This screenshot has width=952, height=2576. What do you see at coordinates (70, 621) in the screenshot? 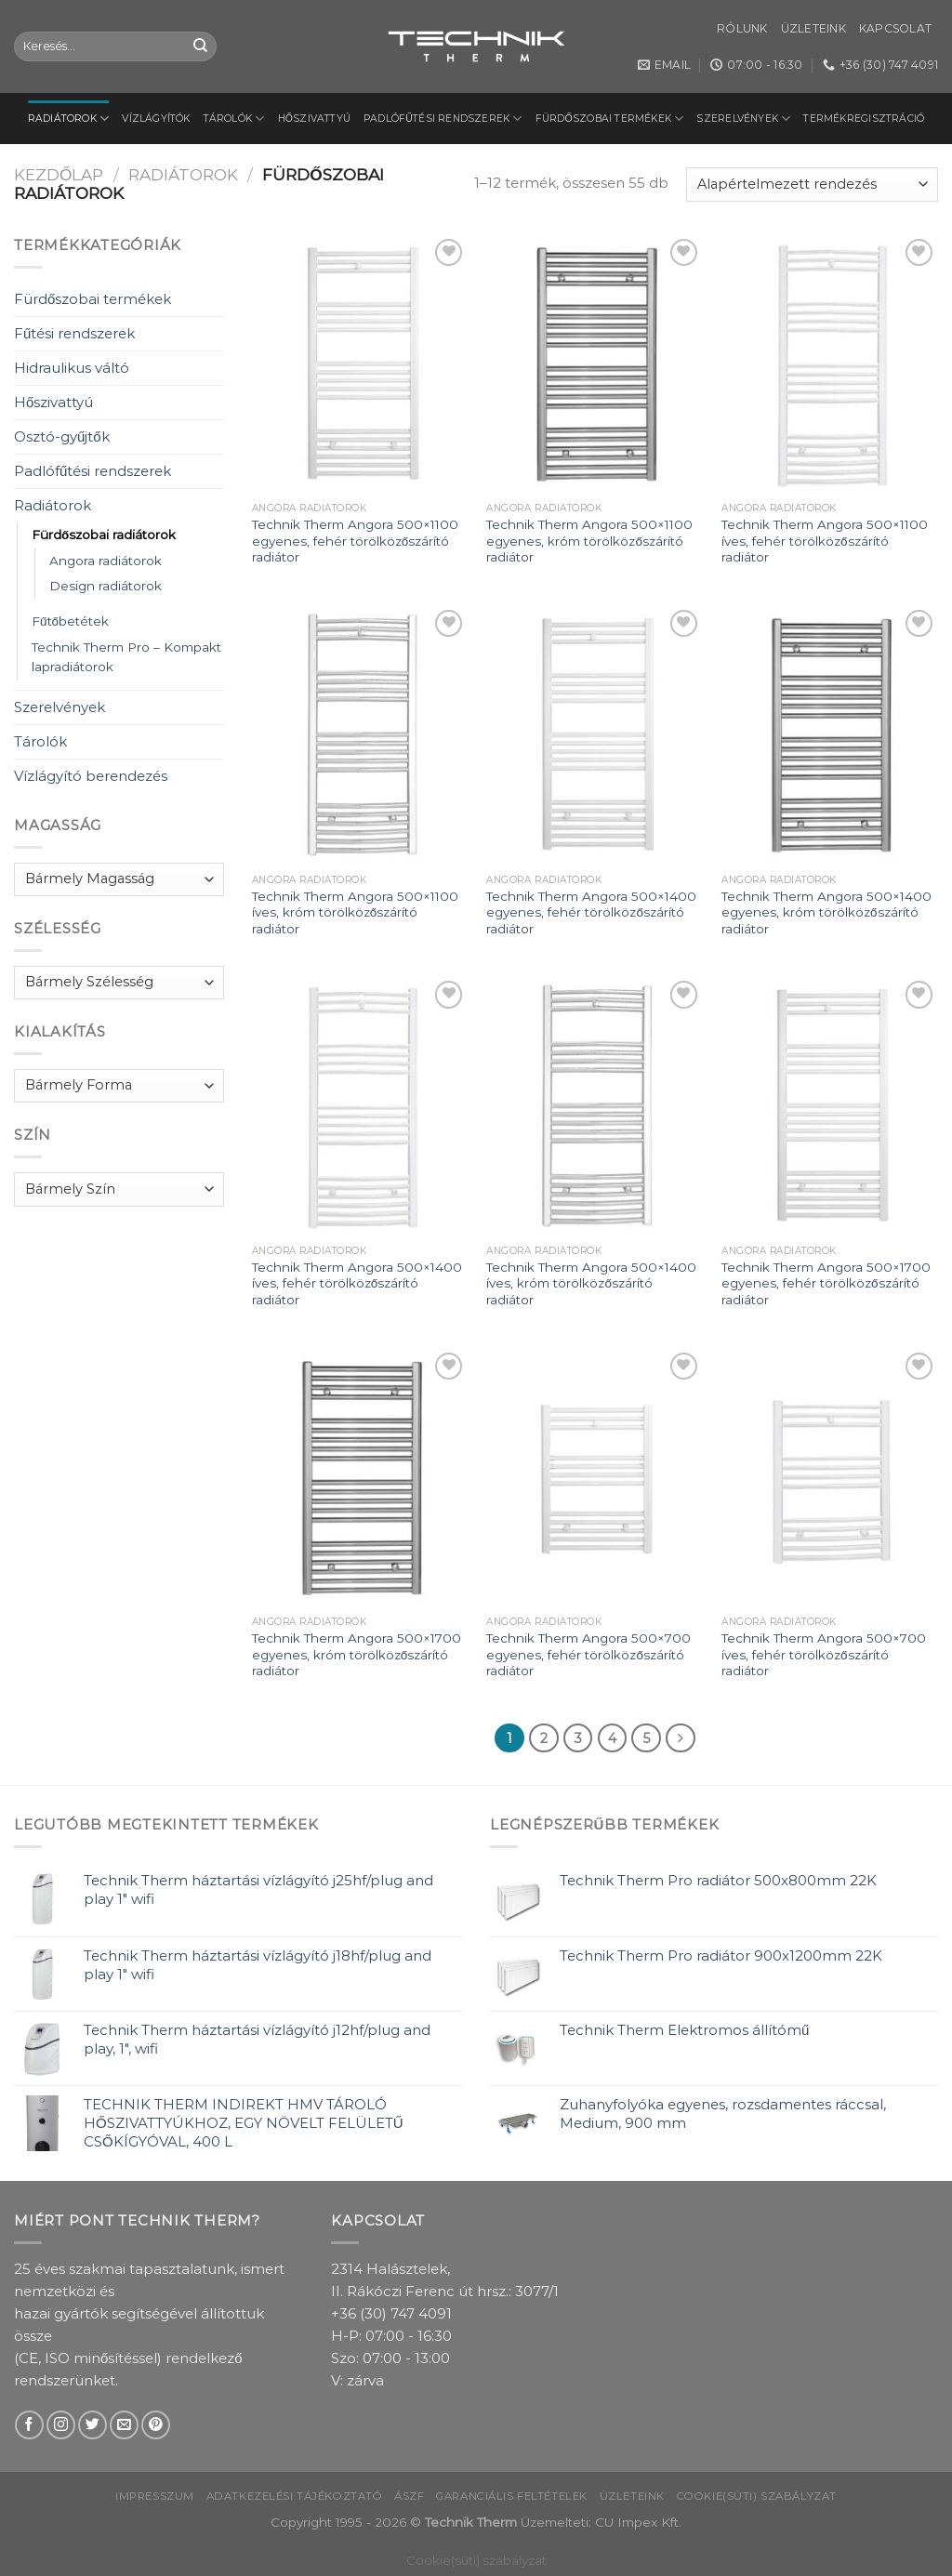
I see `Fűtőbetétek` at bounding box center [70, 621].